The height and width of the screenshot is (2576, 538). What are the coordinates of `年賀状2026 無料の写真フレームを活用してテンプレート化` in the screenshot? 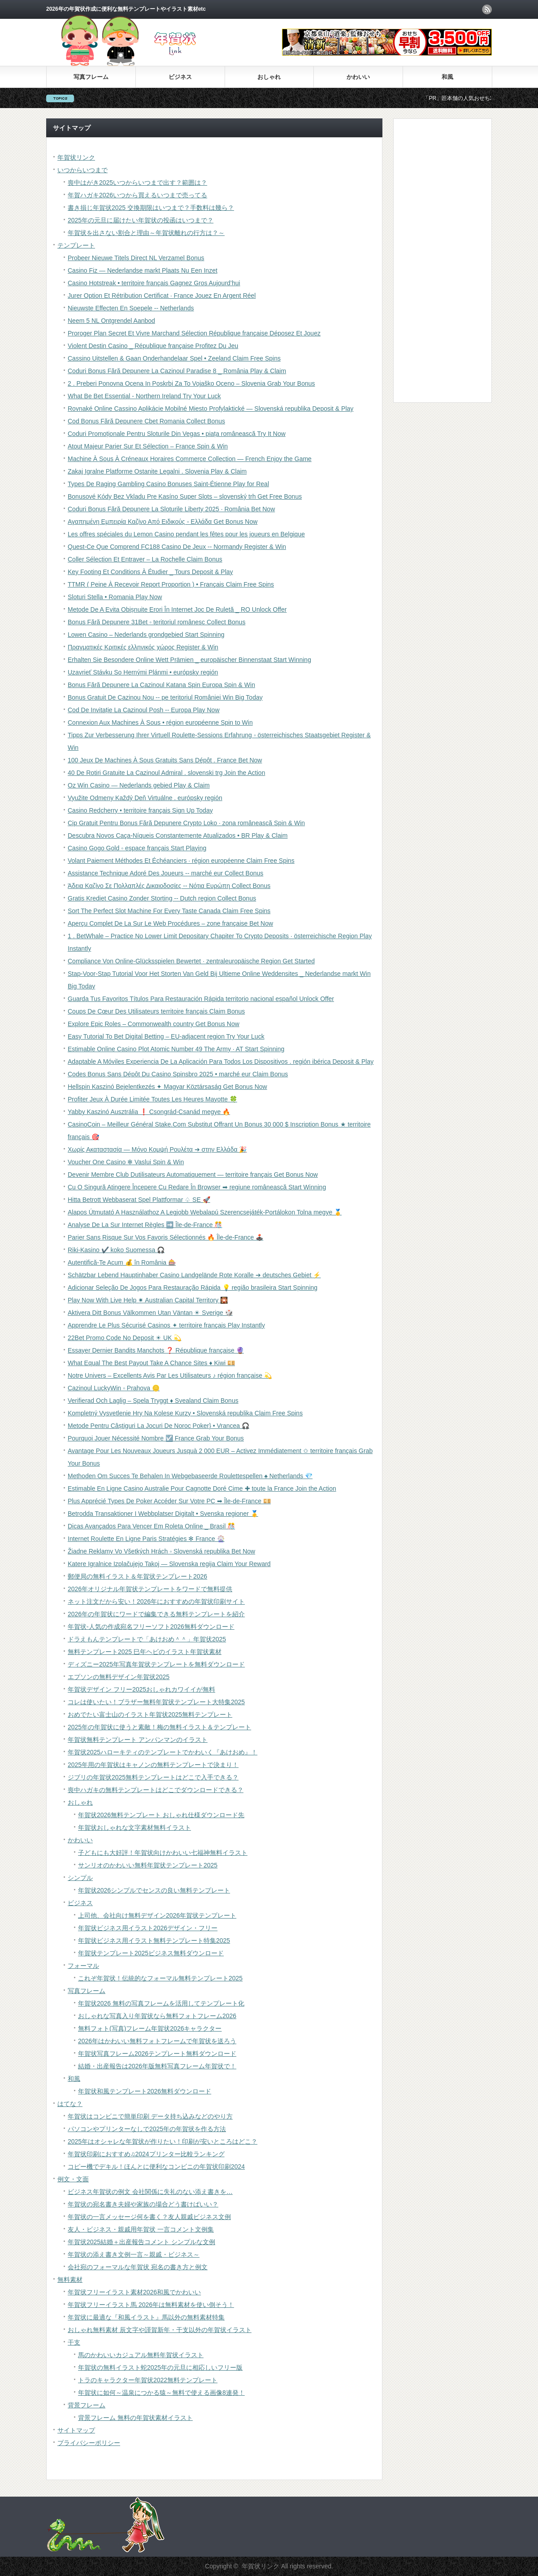 It's located at (161, 2003).